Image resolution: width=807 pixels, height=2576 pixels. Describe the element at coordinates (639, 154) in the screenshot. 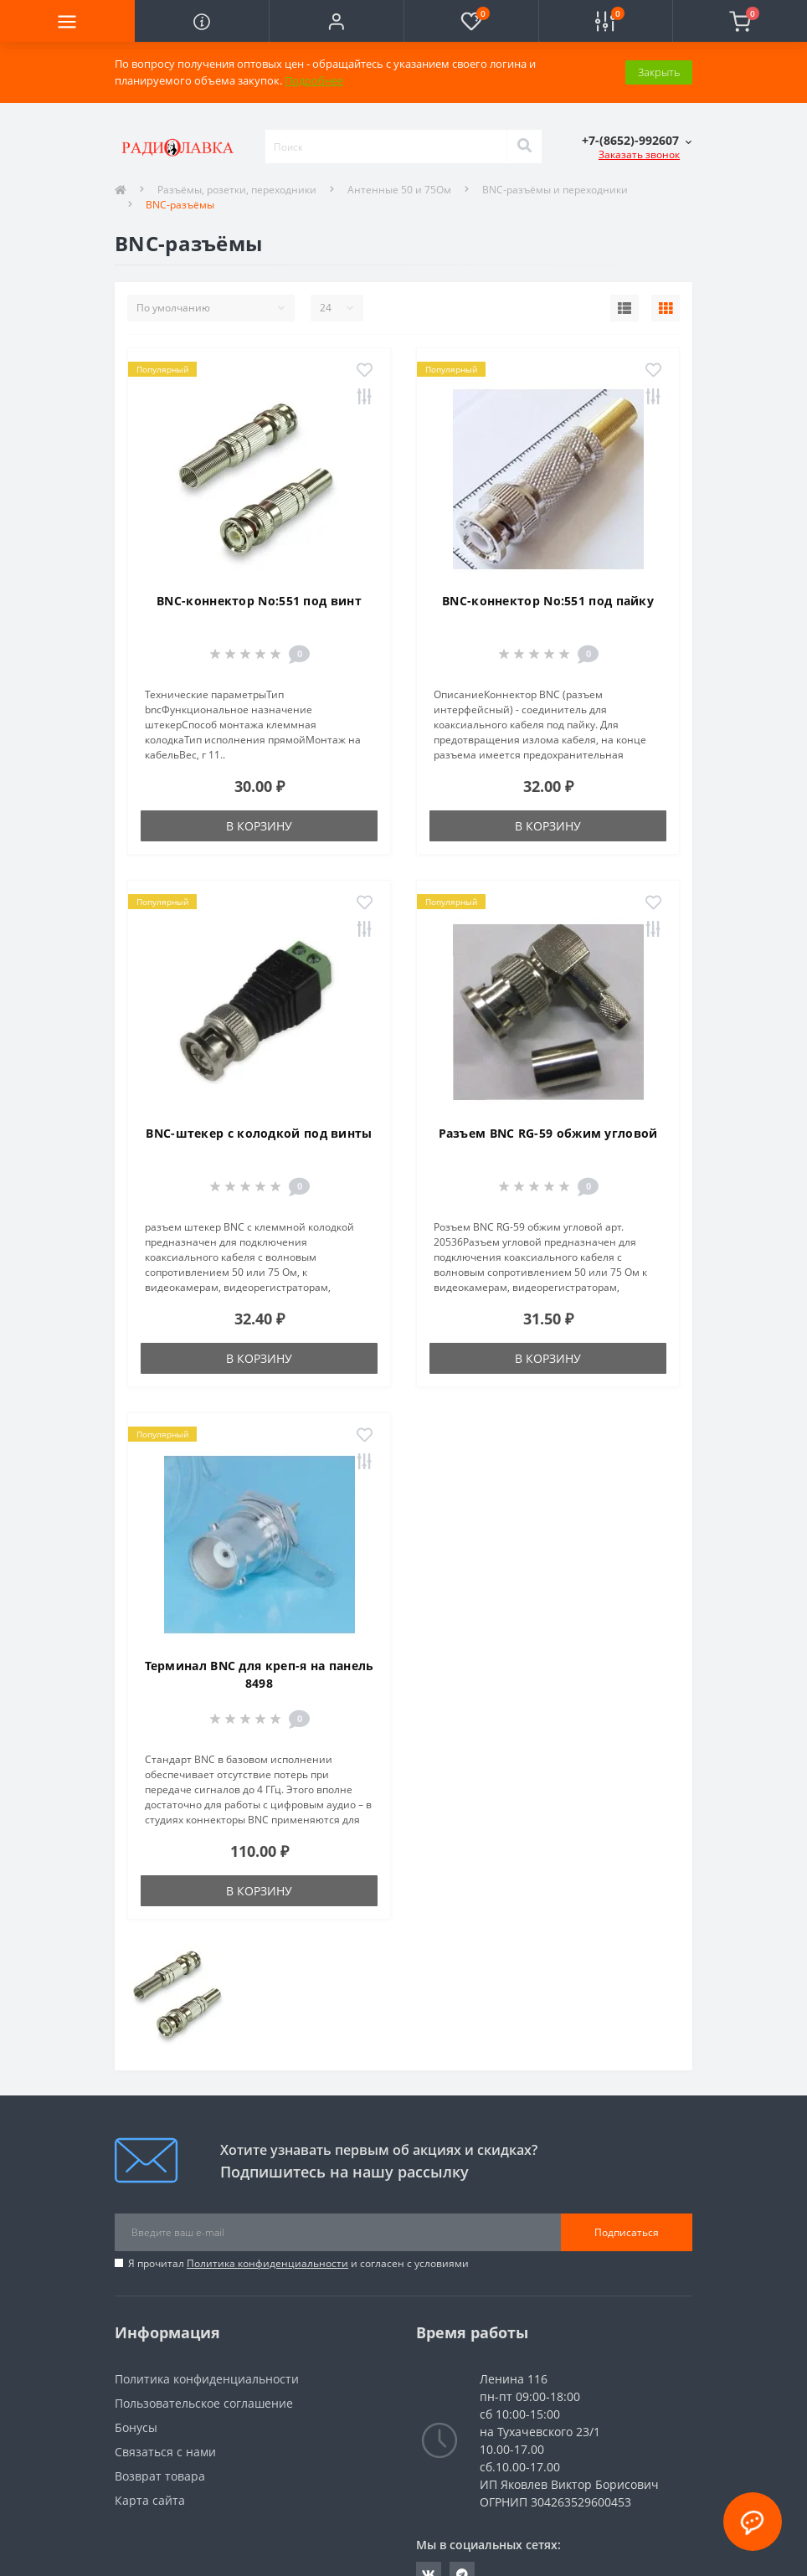

I see `Заказать звонок` at that location.